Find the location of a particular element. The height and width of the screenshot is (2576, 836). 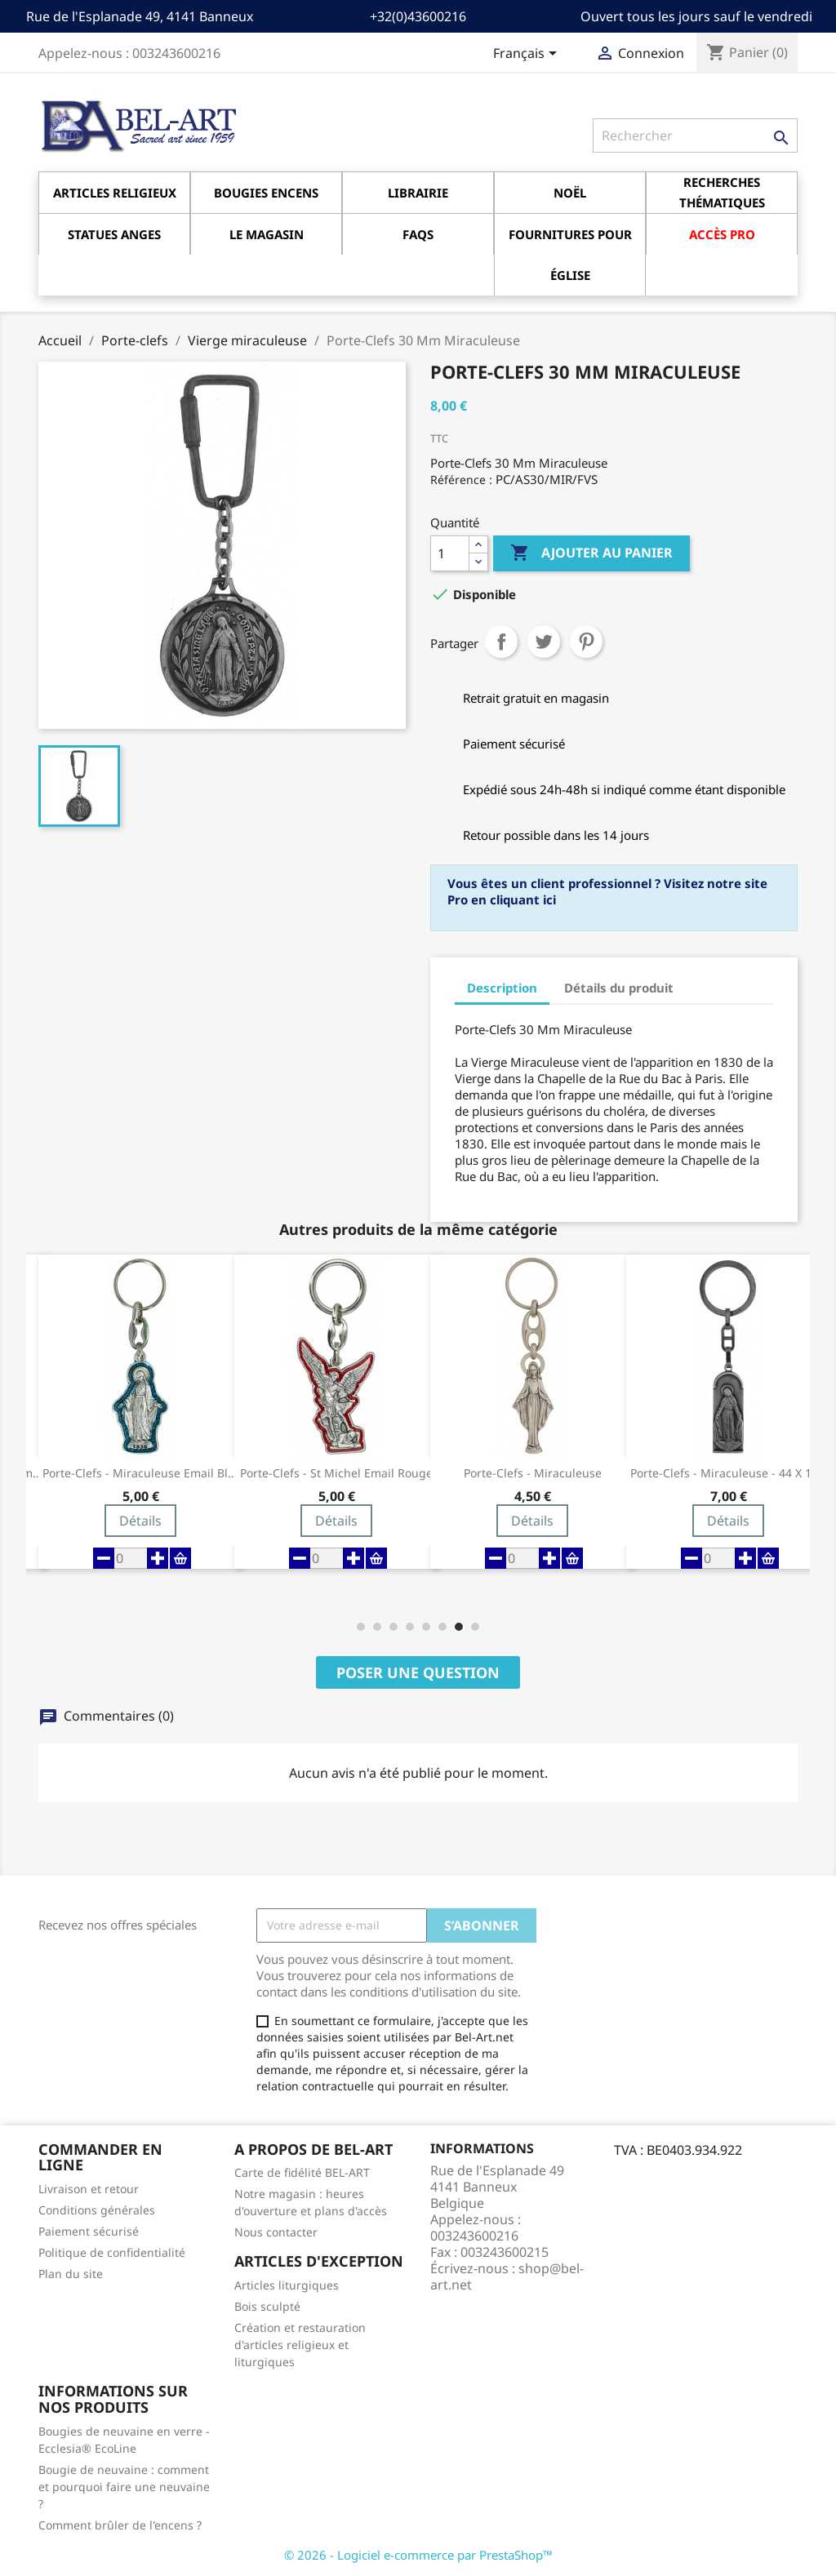

[button] is located at coordinates (361, 1626).